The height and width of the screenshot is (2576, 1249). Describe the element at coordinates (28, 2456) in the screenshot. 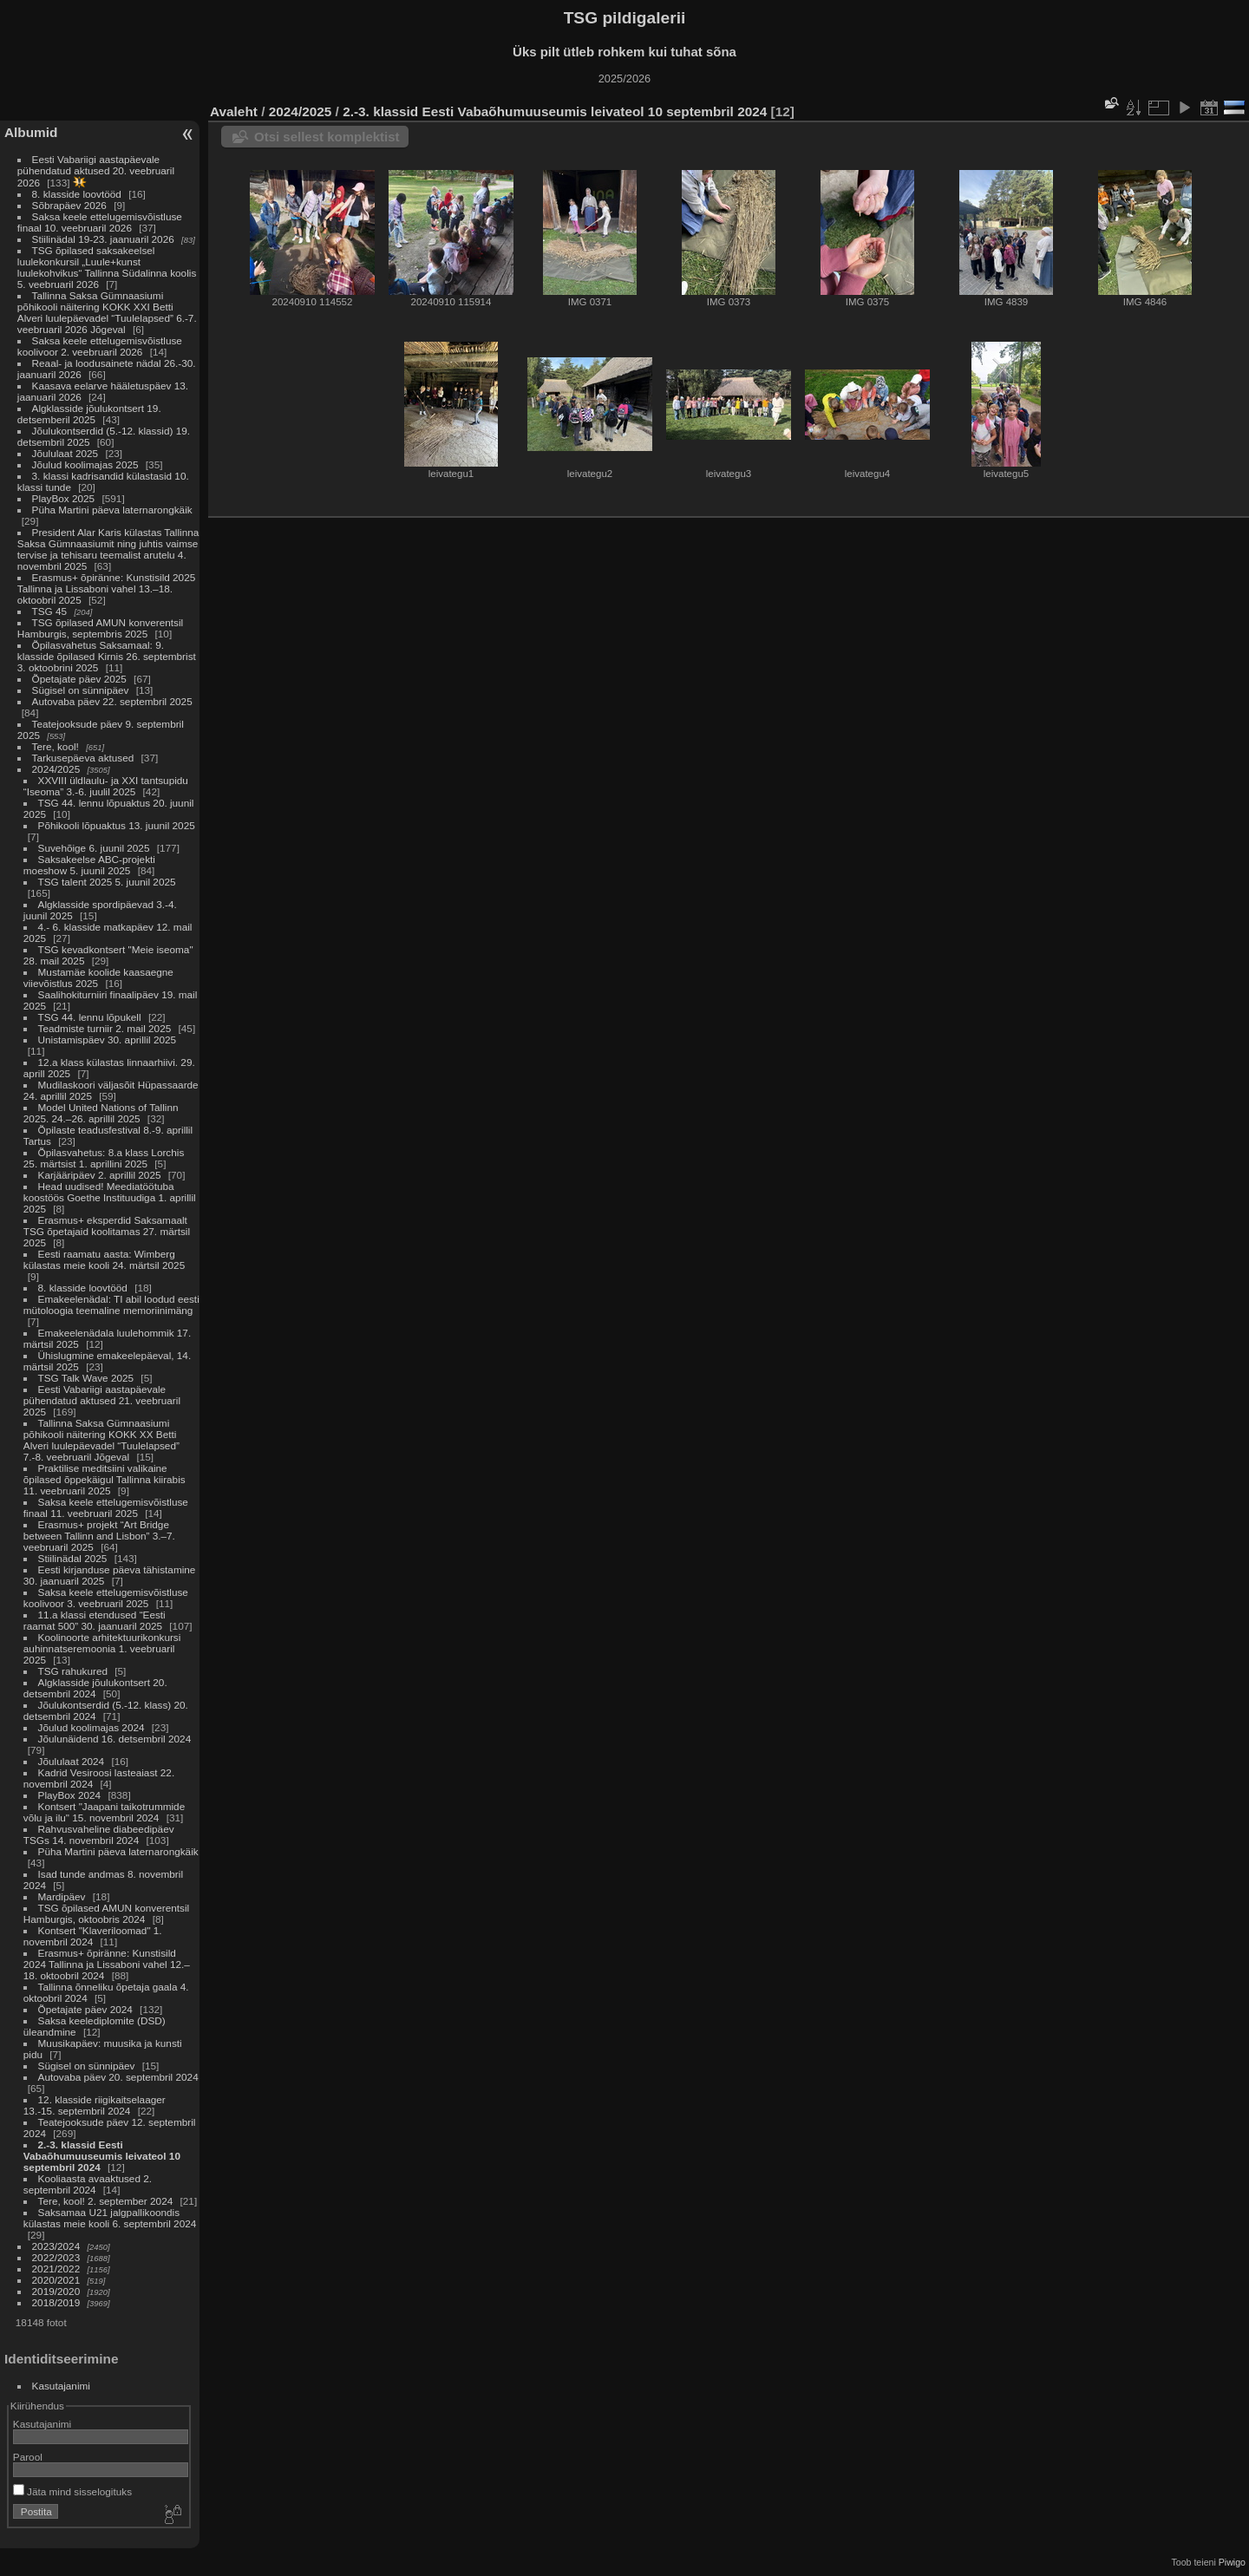

I see `Parool` at that location.